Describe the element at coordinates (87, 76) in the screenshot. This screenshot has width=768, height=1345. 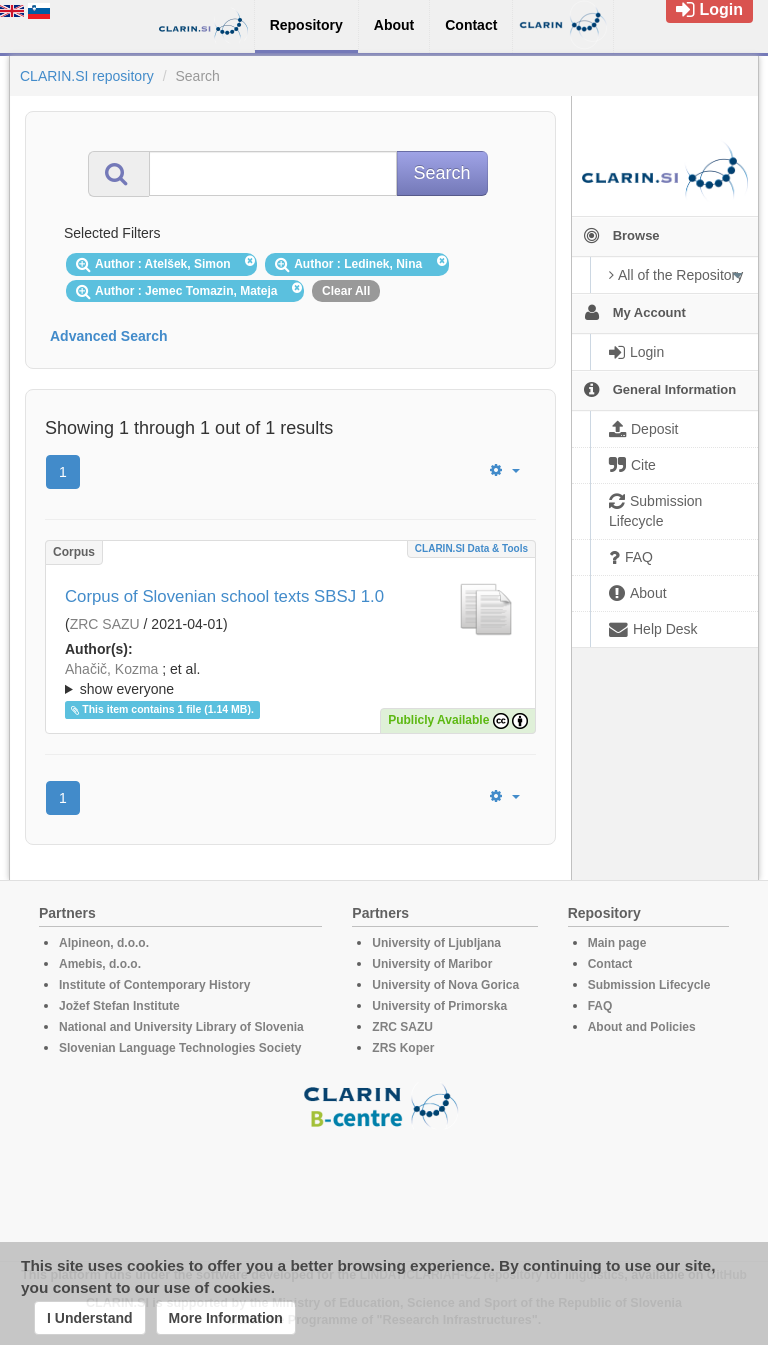
I see `CLARIN.SI repository` at that location.